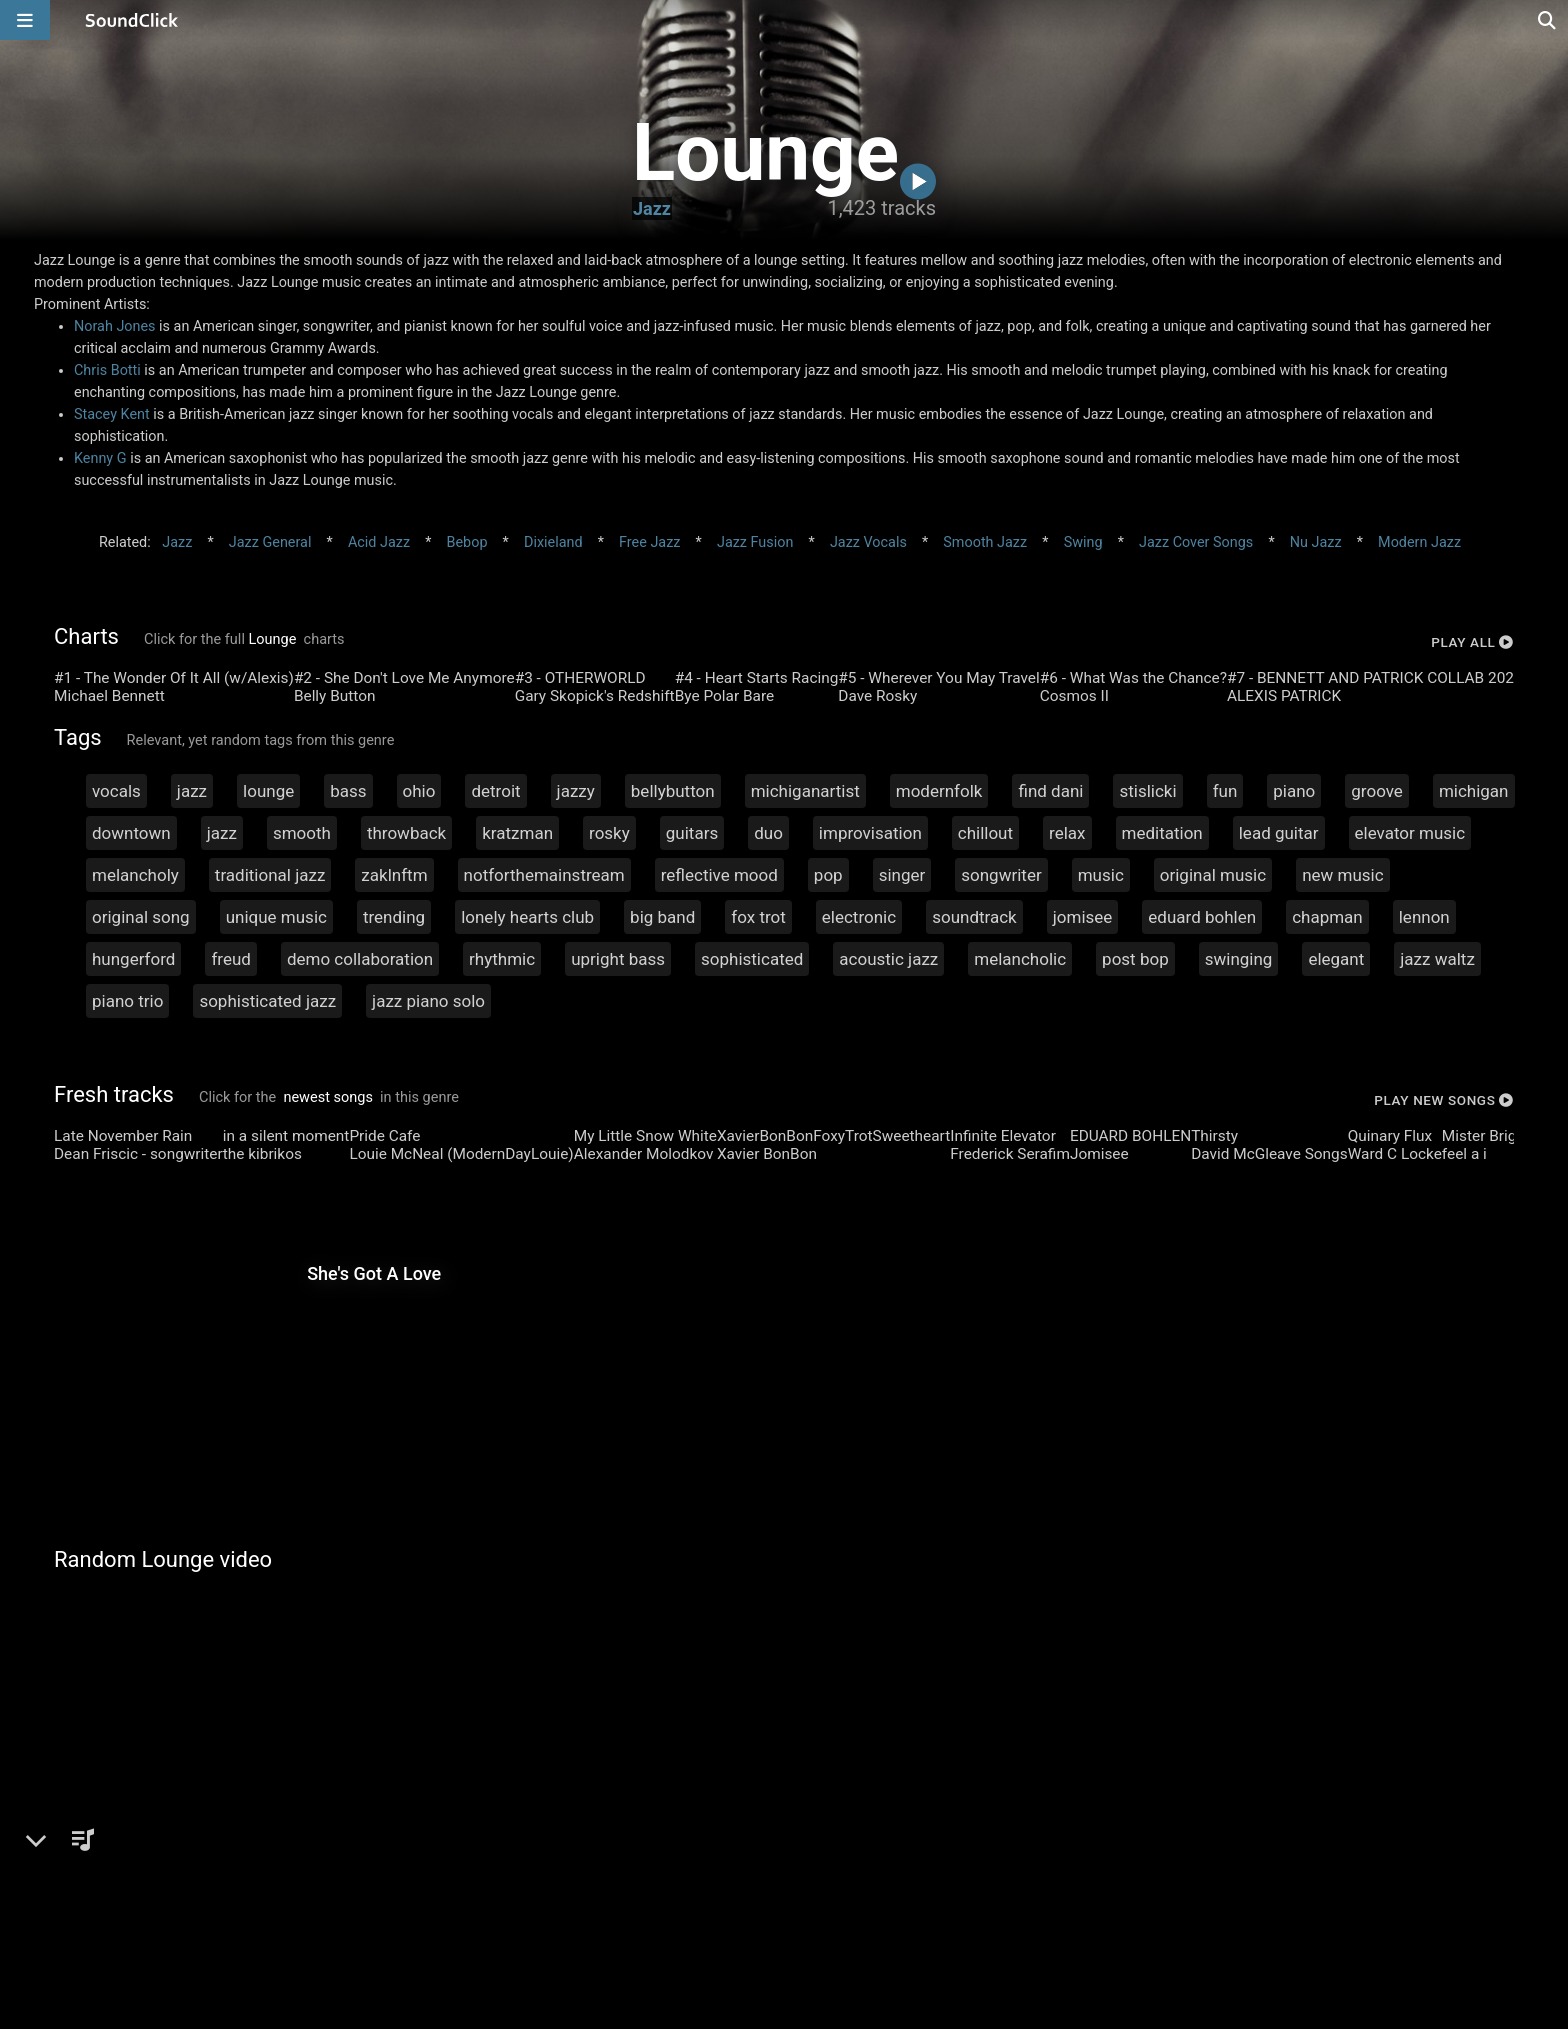  Describe the element at coordinates (1474, 791) in the screenshot. I see `michigan` at that location.